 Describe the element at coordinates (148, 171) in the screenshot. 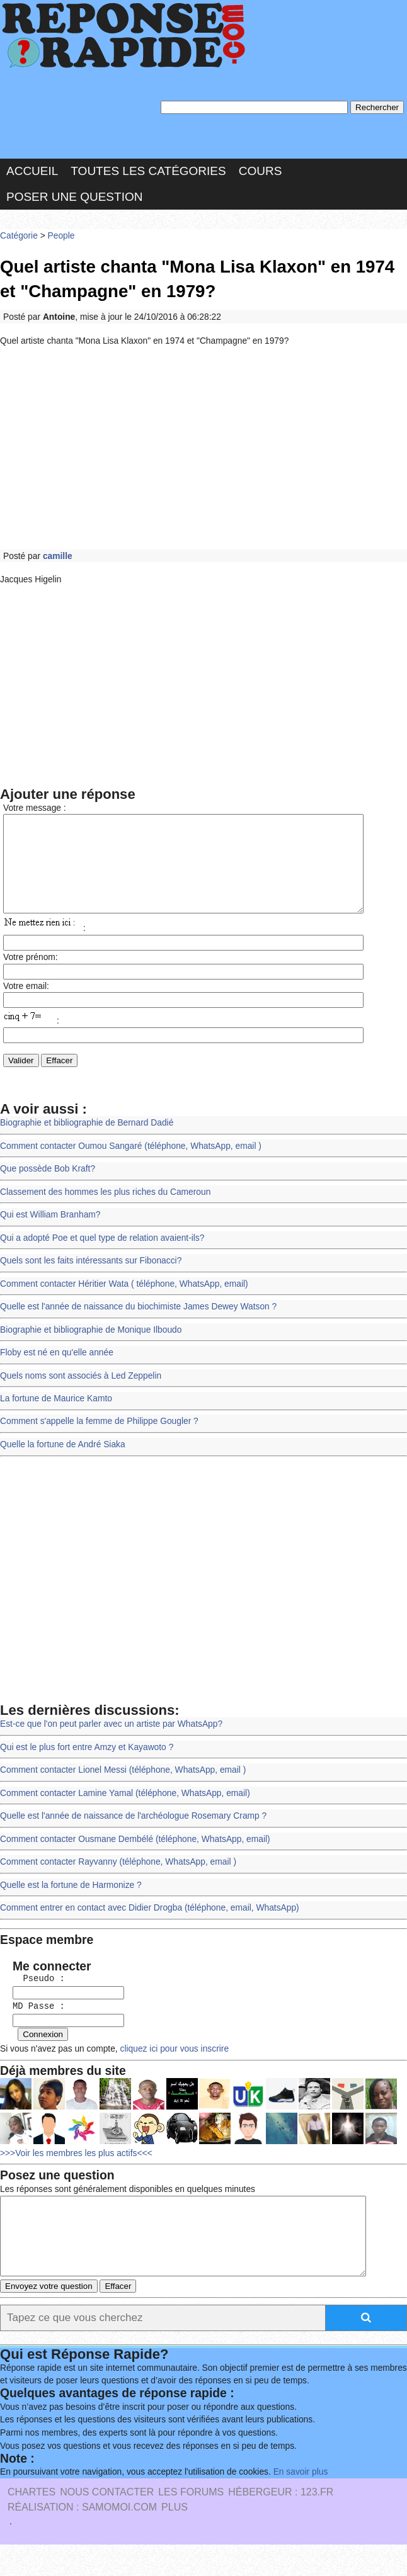

I see `Toutes les catégories` at that location.